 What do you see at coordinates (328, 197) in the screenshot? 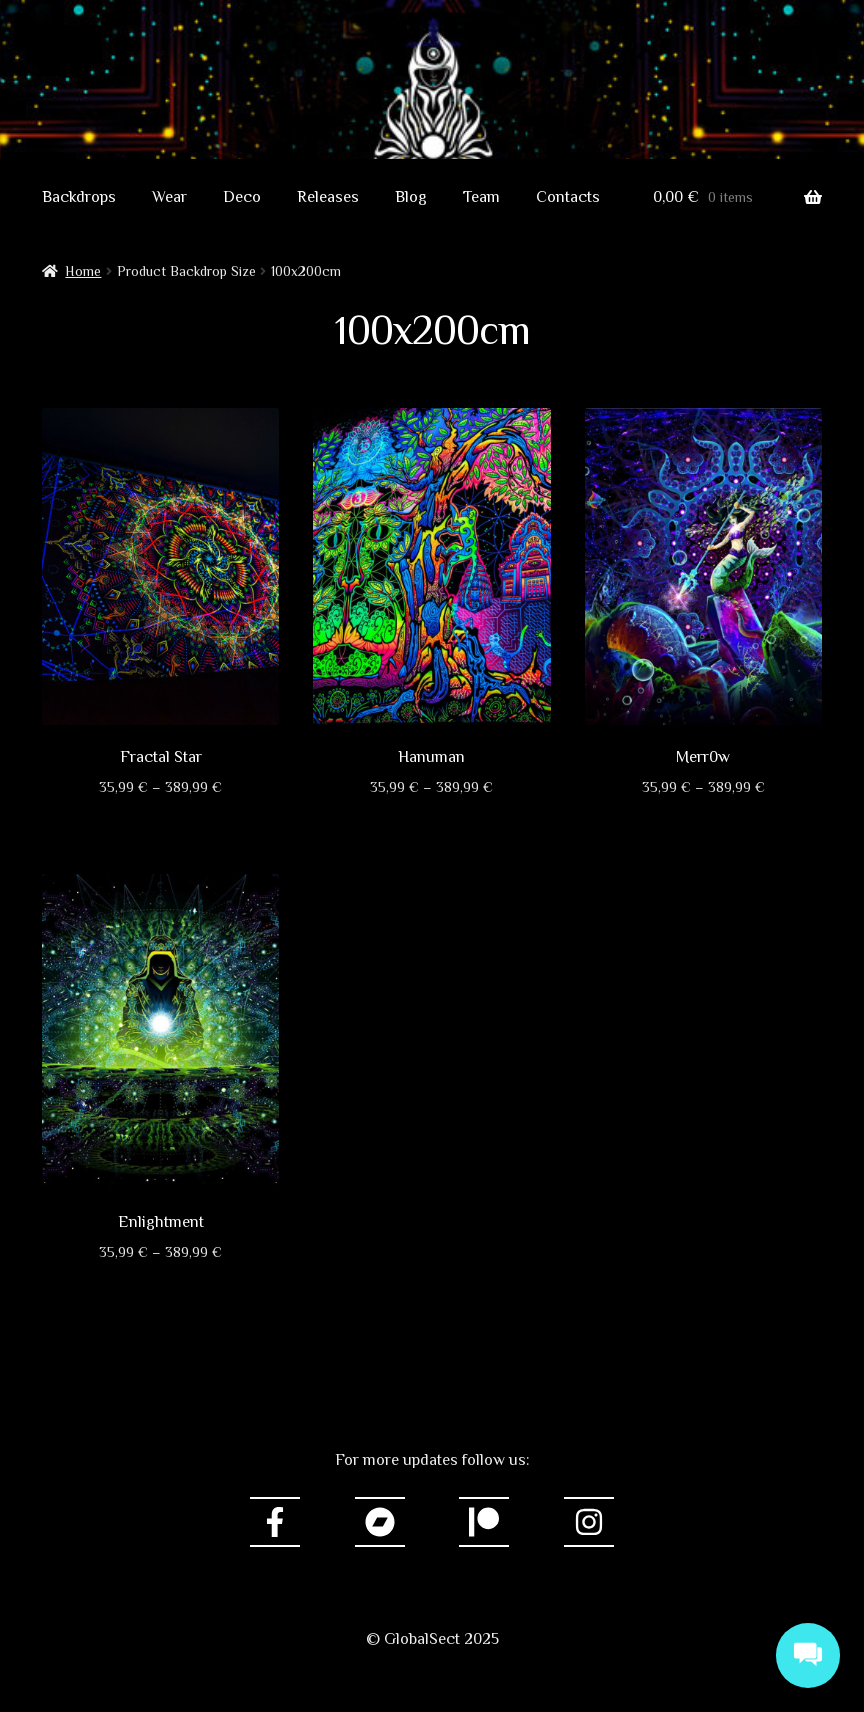
I see `Releases` at bounding box center [328, 197].